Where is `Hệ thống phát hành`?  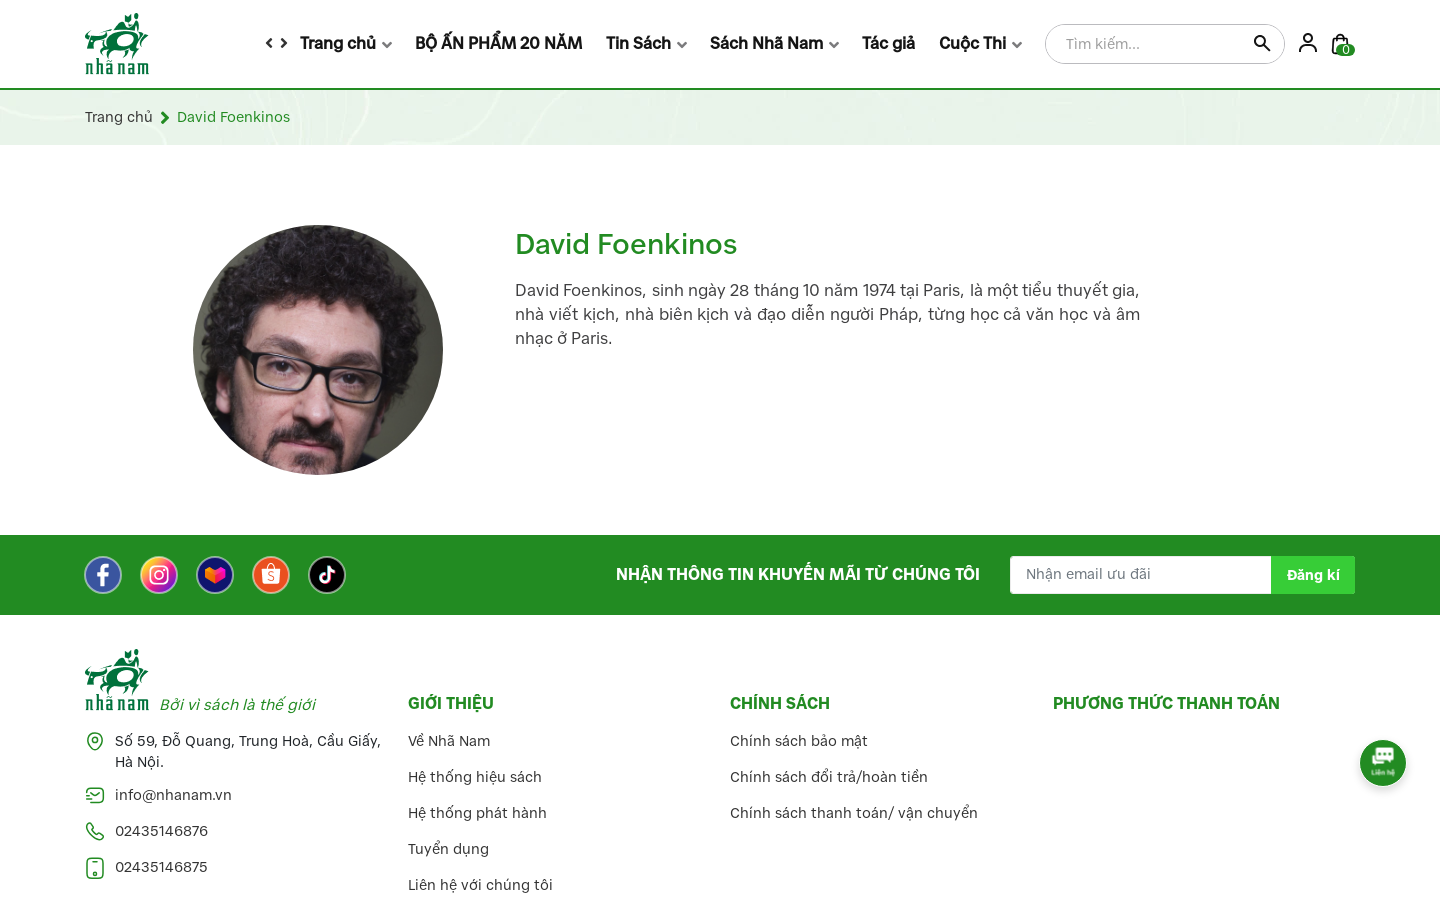
Hệ thống phát hành is located at coordinates (477, 813).